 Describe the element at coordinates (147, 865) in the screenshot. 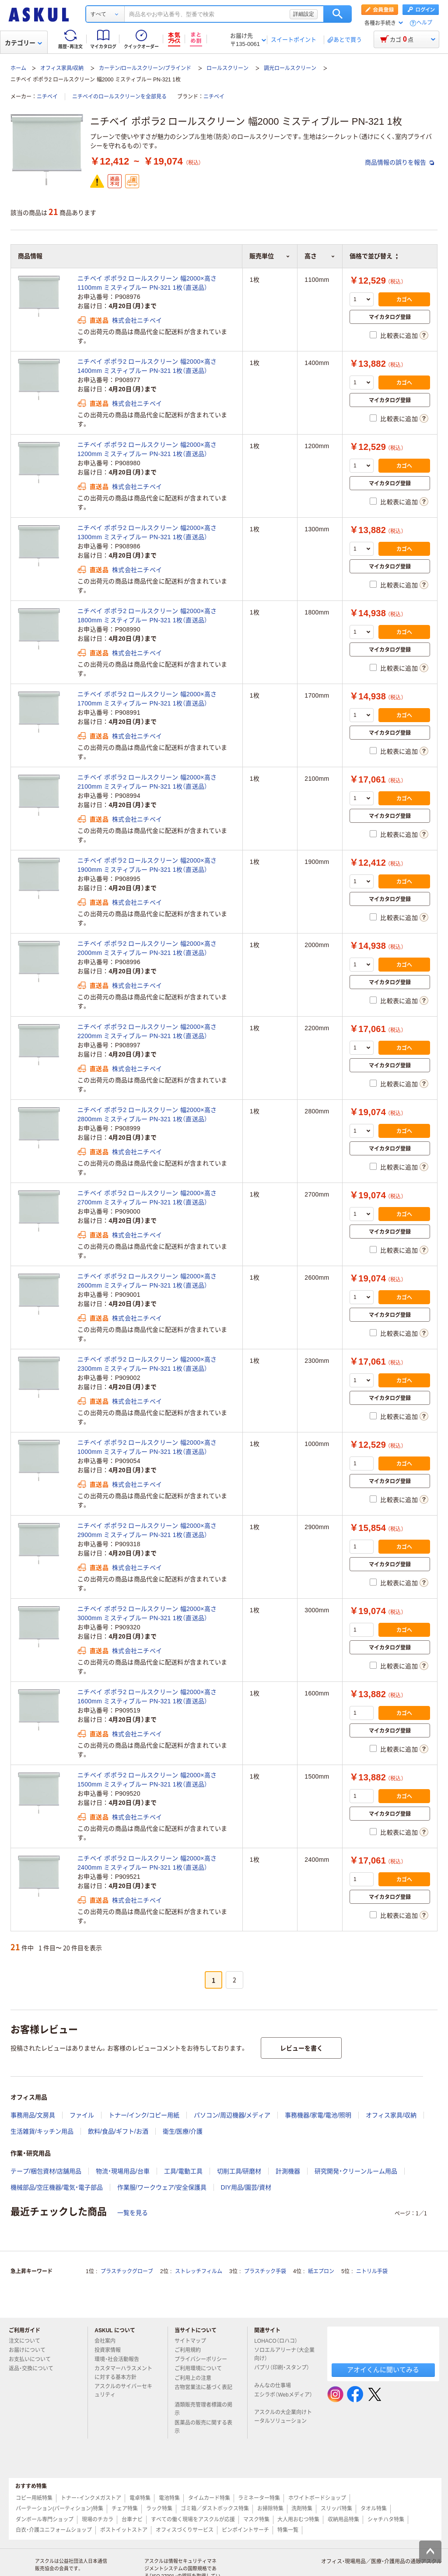

I see `ニチベイ ポポラ2 ロールスクリーン 幅2000×高さ1900mm ミスティブルー PN-321 1枚（直送品）` at that location.